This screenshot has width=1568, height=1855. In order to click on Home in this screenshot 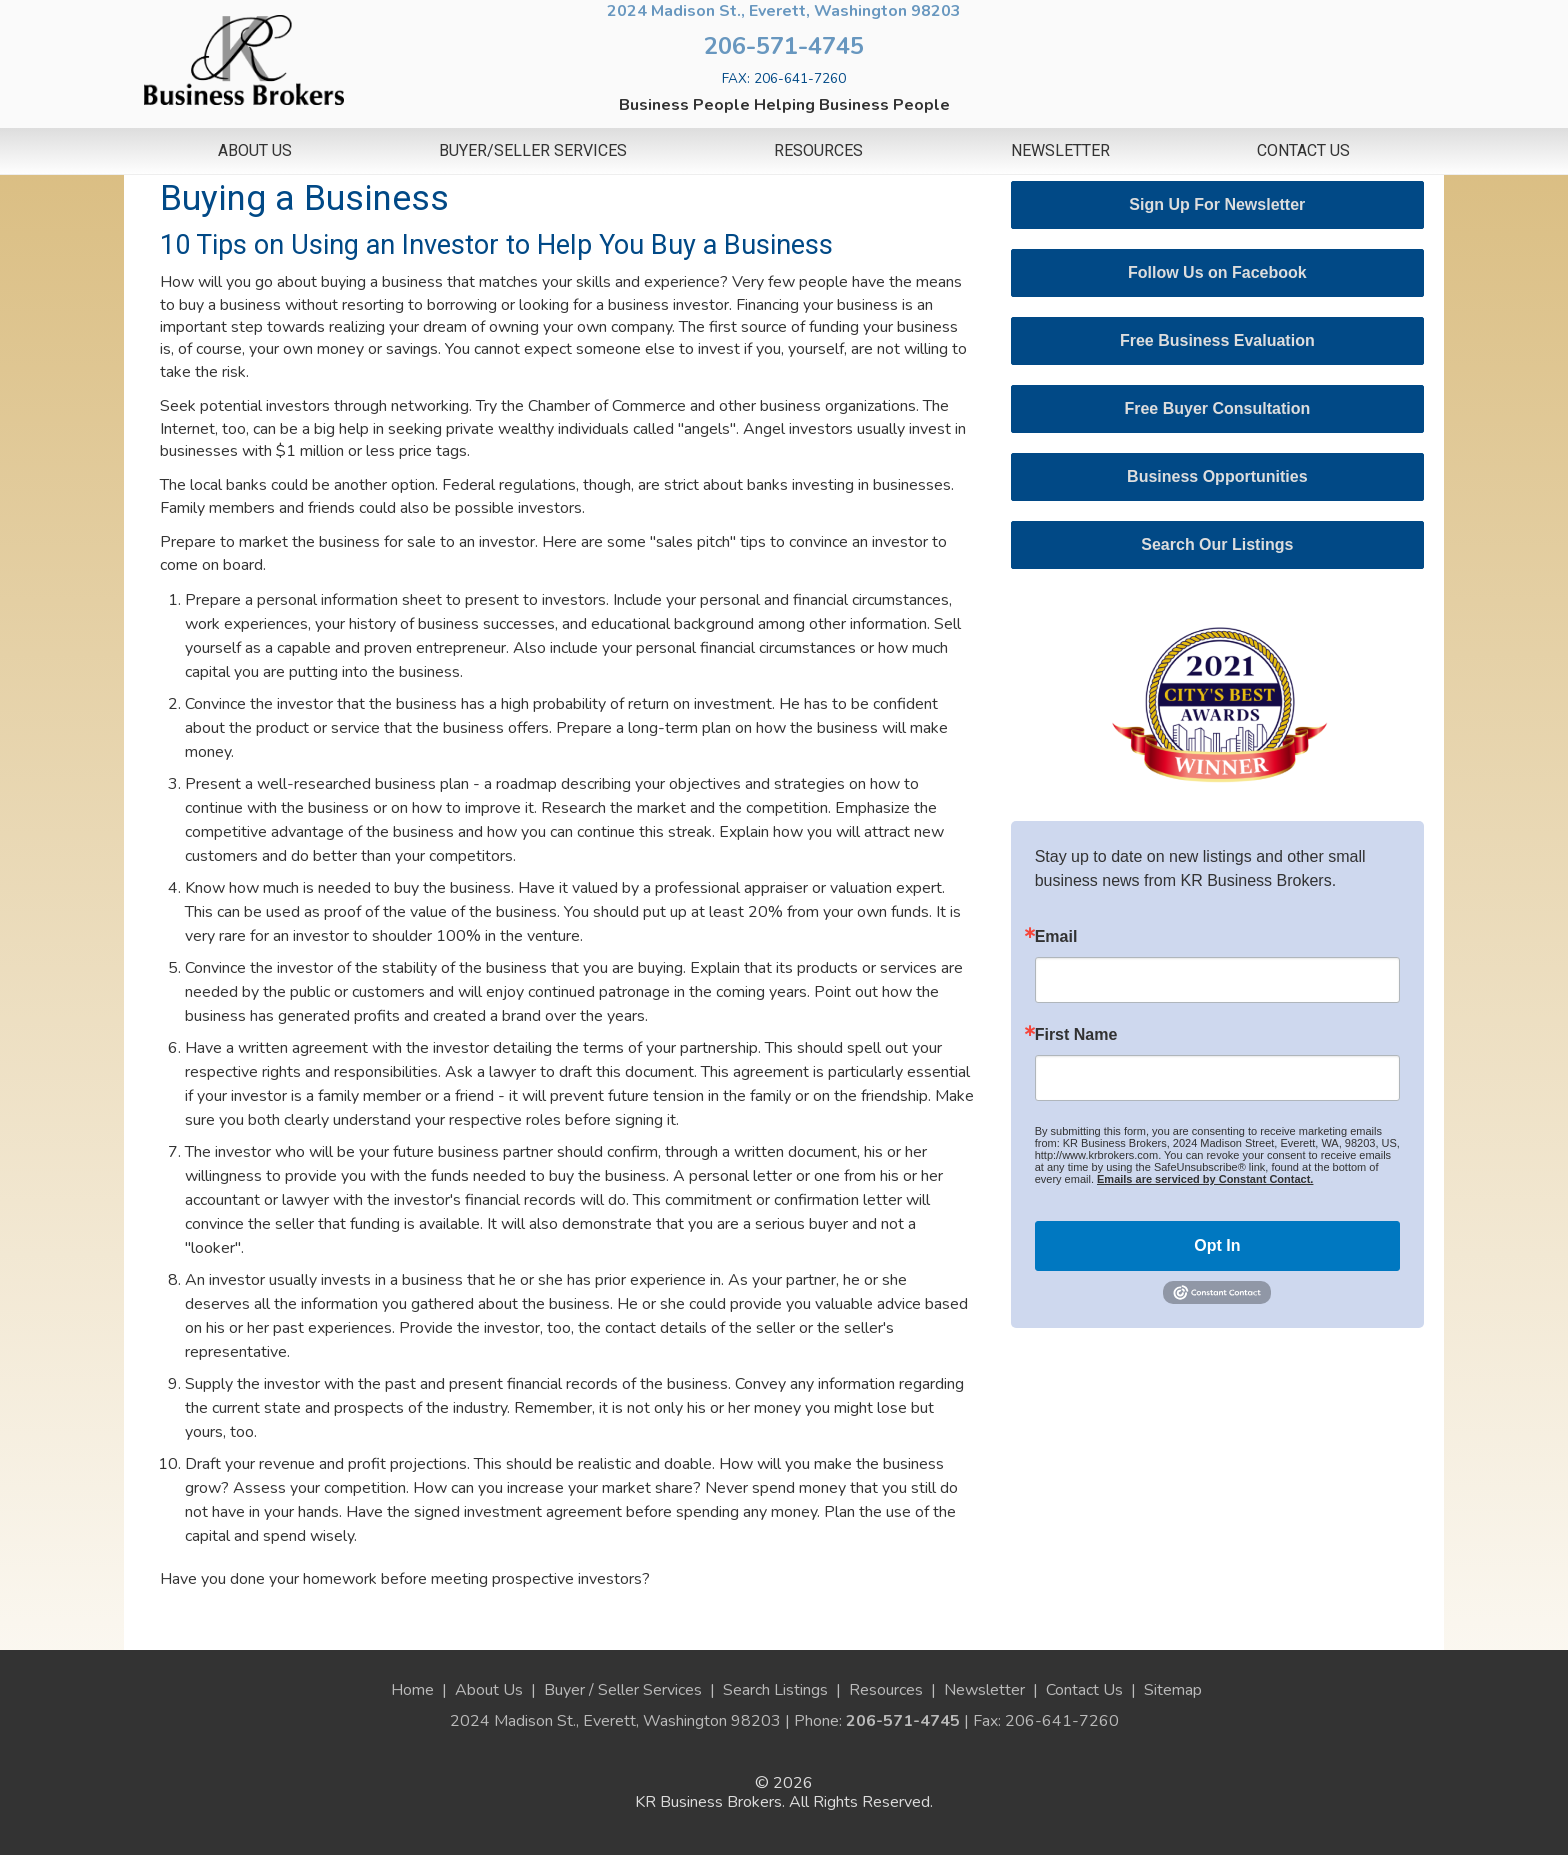, I will do `click(412, 1690)`.